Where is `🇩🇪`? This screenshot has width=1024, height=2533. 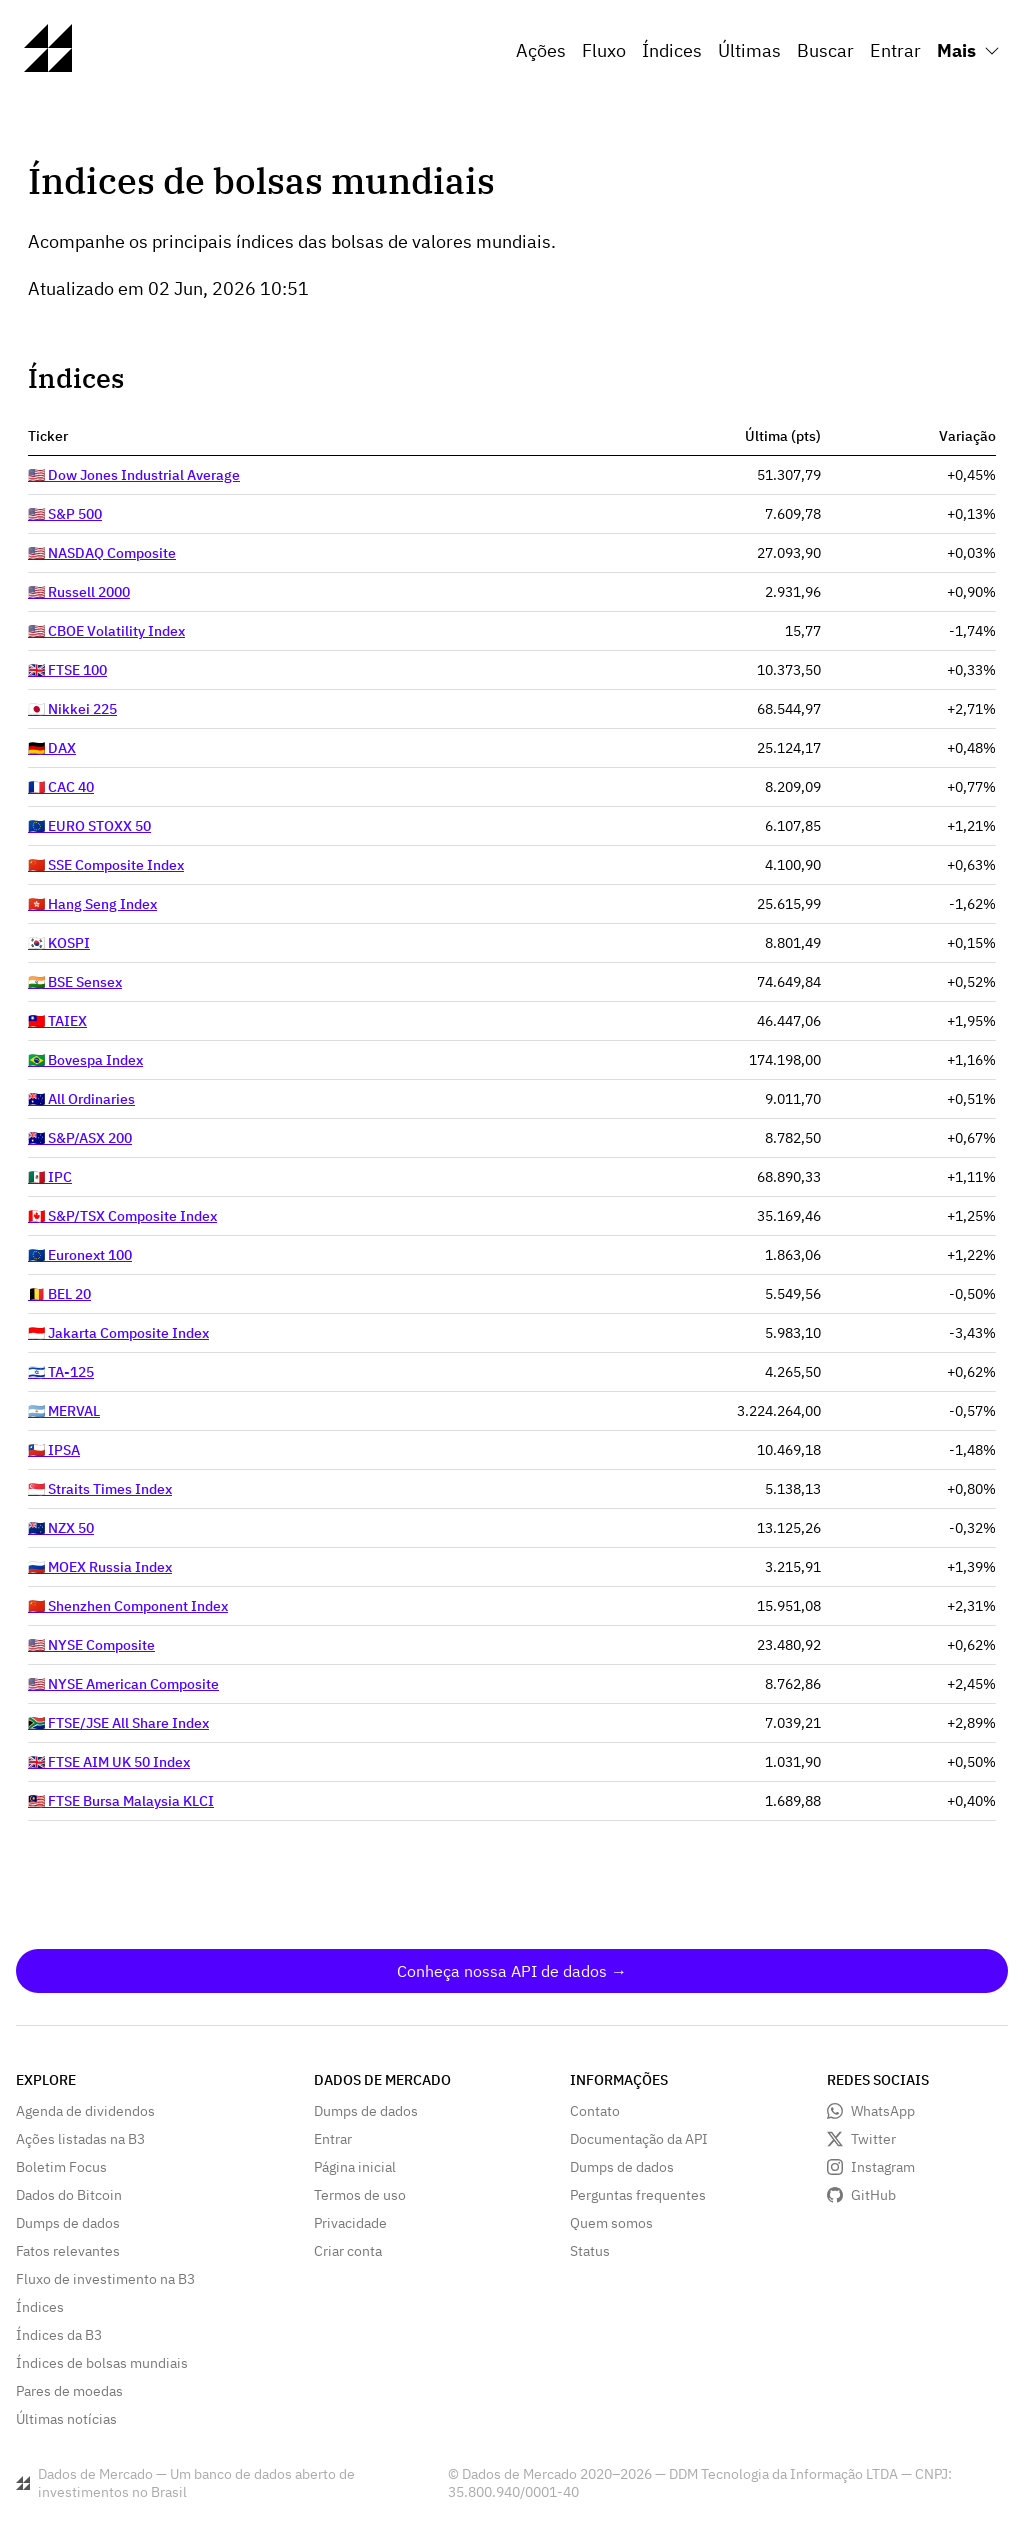 🇩🇪 is located at coordinates (52, 748).